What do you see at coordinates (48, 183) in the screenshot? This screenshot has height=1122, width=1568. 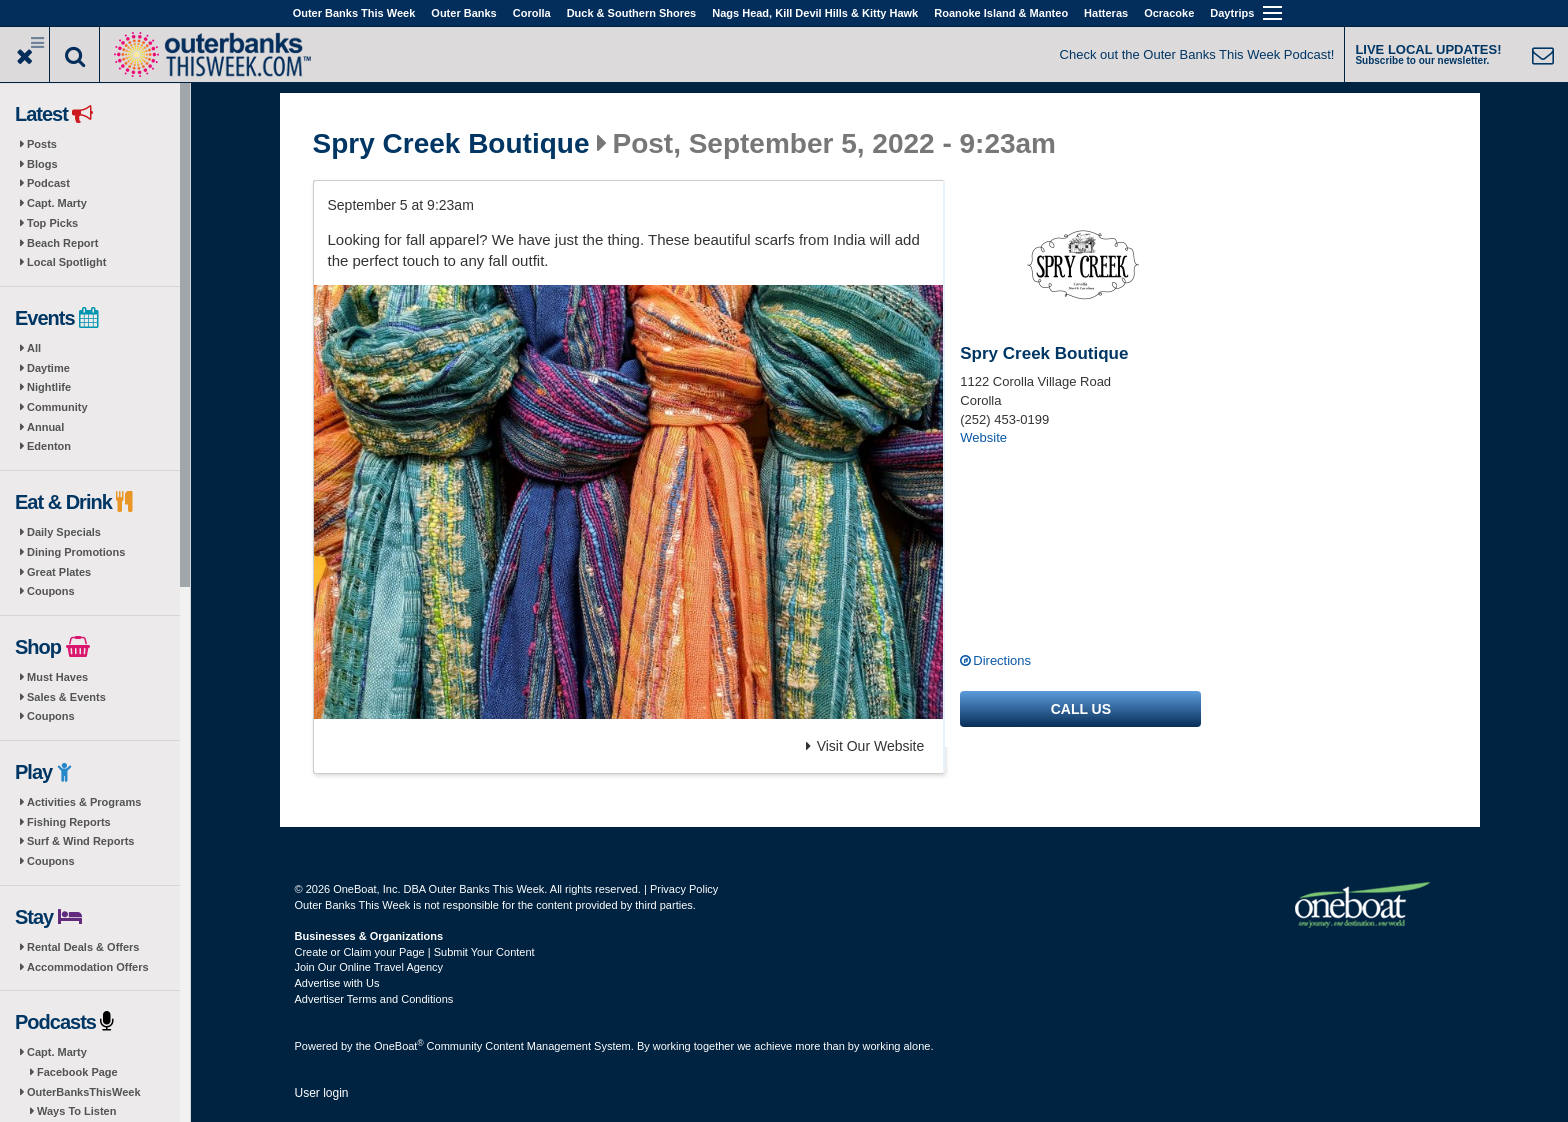 I see `Podcast` at bounding box center [48, 183].